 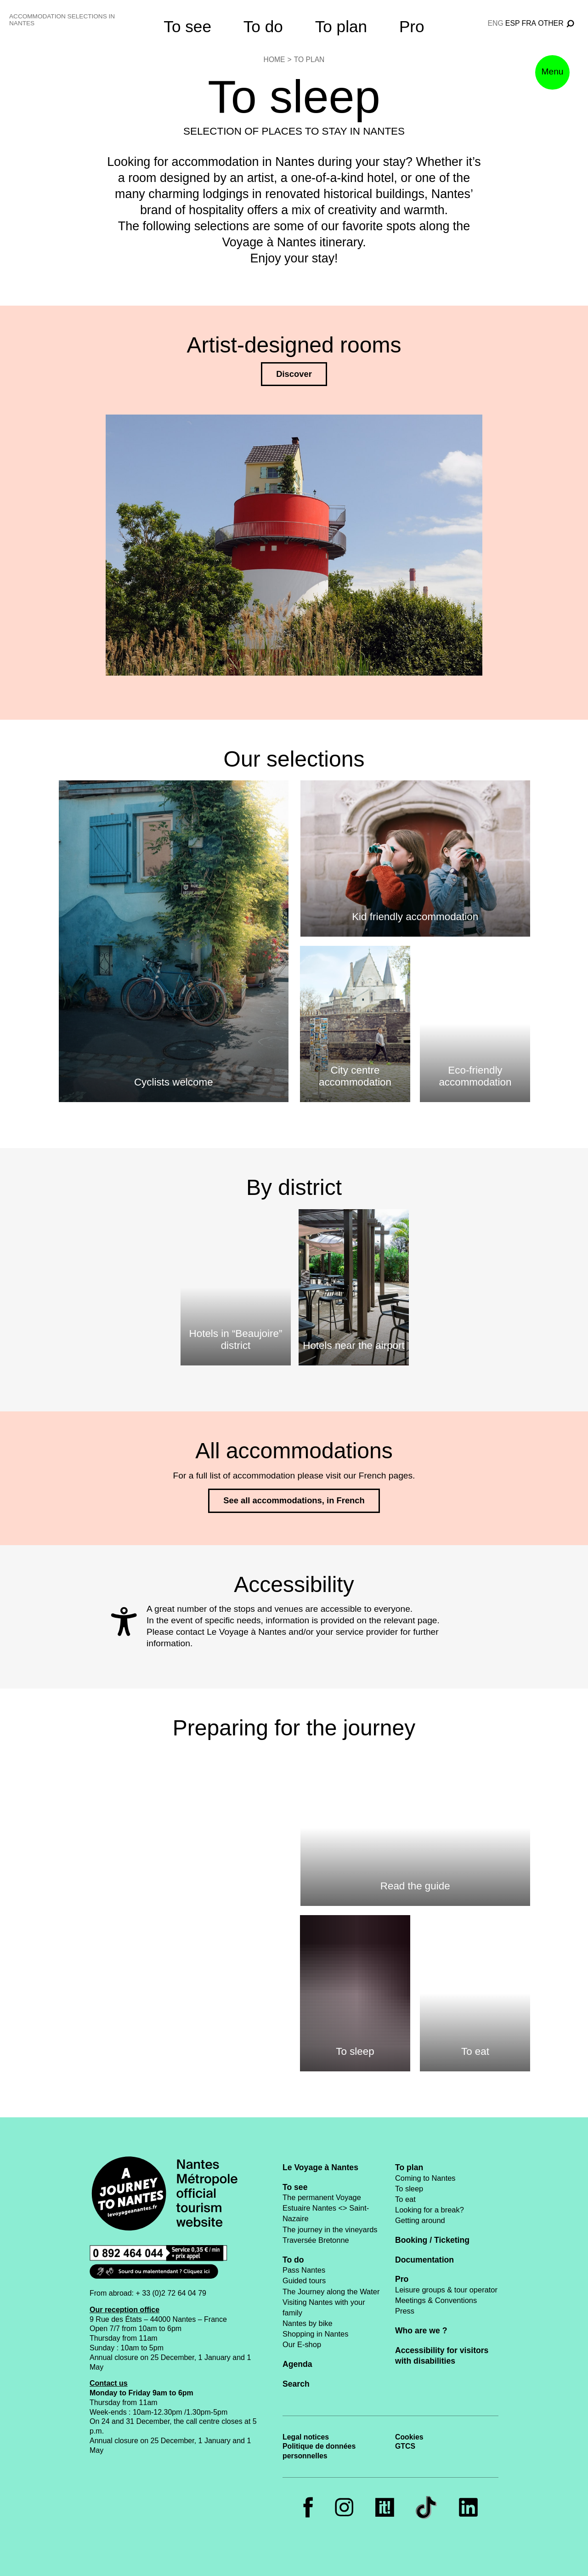 What do you see at coordinates (306, 2437) in the screenshot?
I see `Legal notices` at bounding box center [306, 2437].